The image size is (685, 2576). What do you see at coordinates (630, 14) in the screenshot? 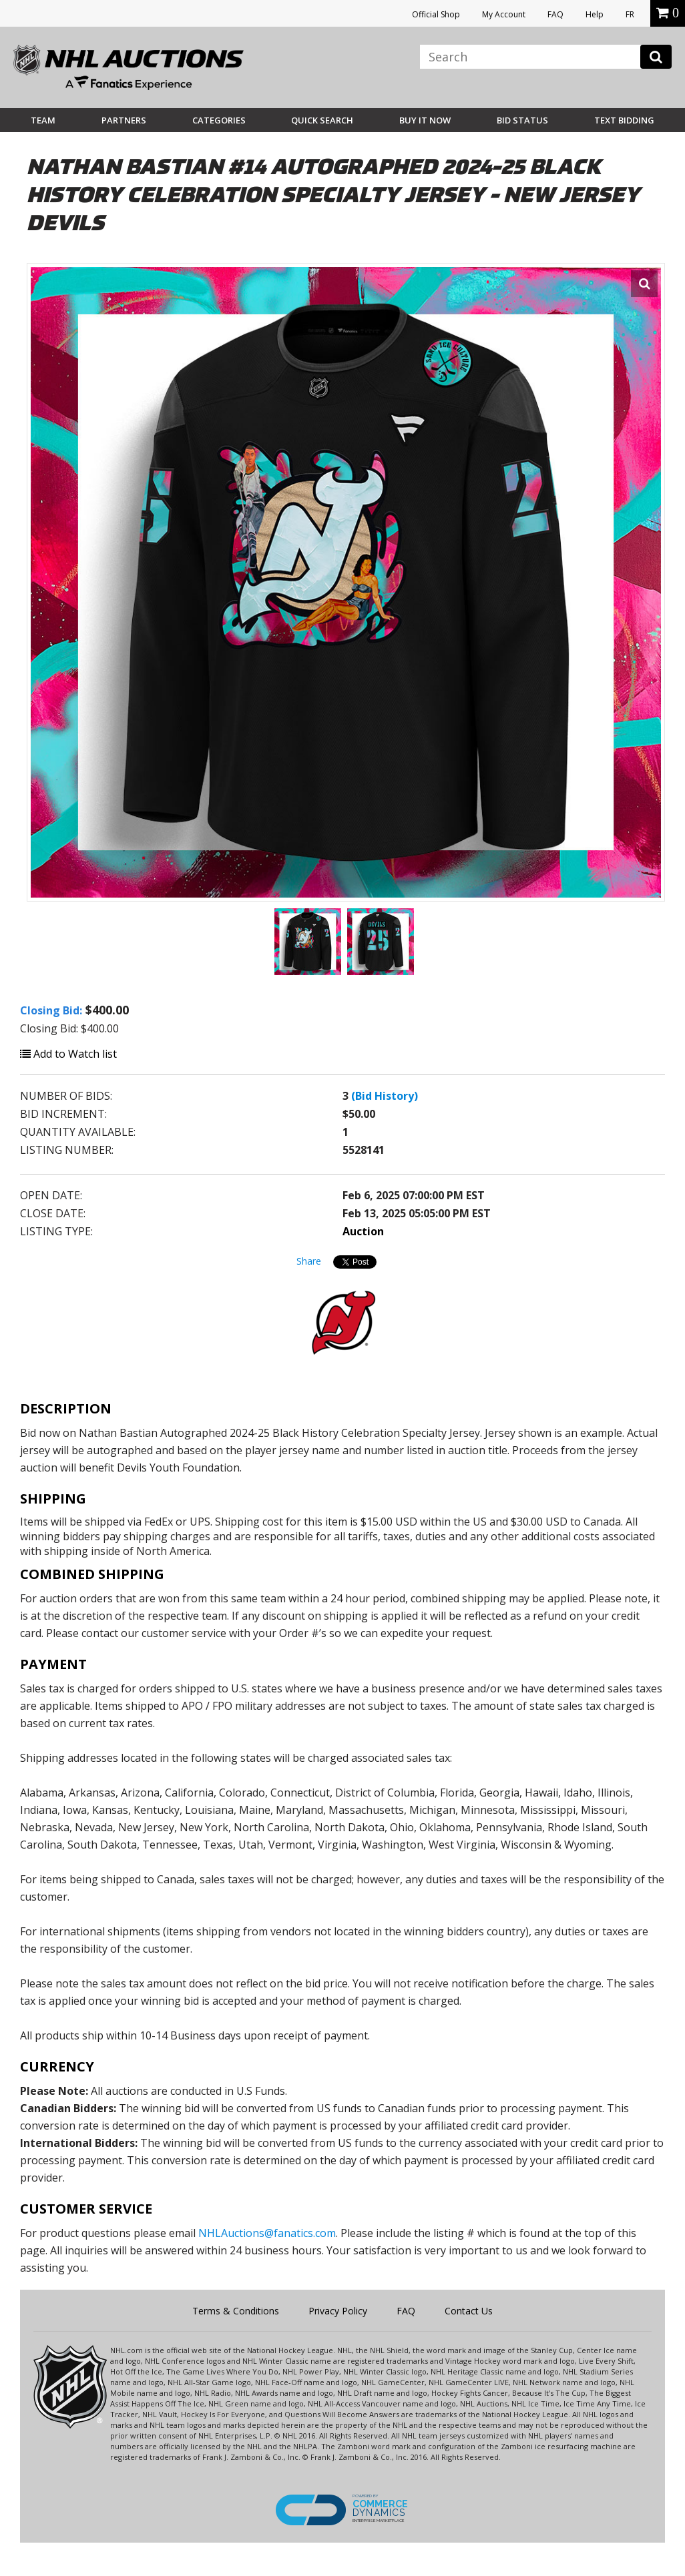
I see `FR` at bounding box center [630, 14].